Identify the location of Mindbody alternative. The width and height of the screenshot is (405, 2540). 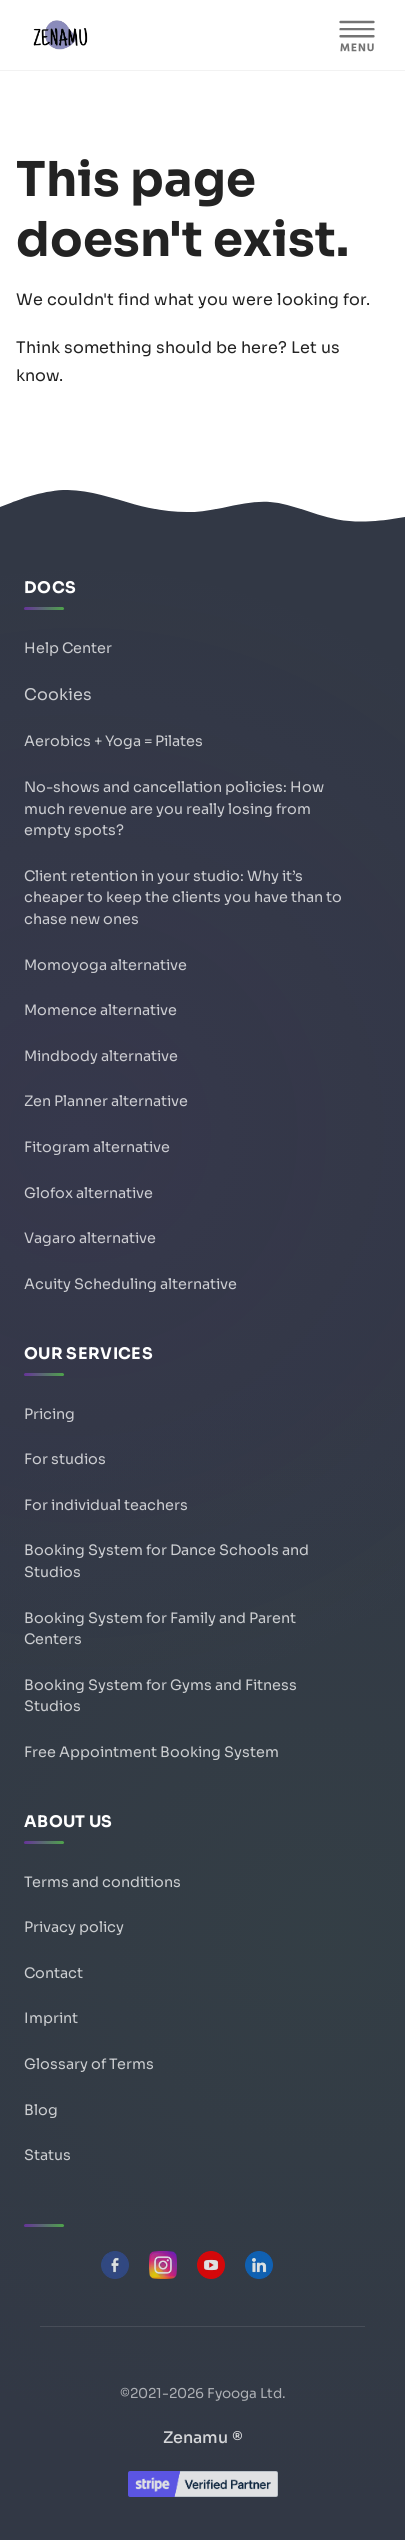
(101, 1056).